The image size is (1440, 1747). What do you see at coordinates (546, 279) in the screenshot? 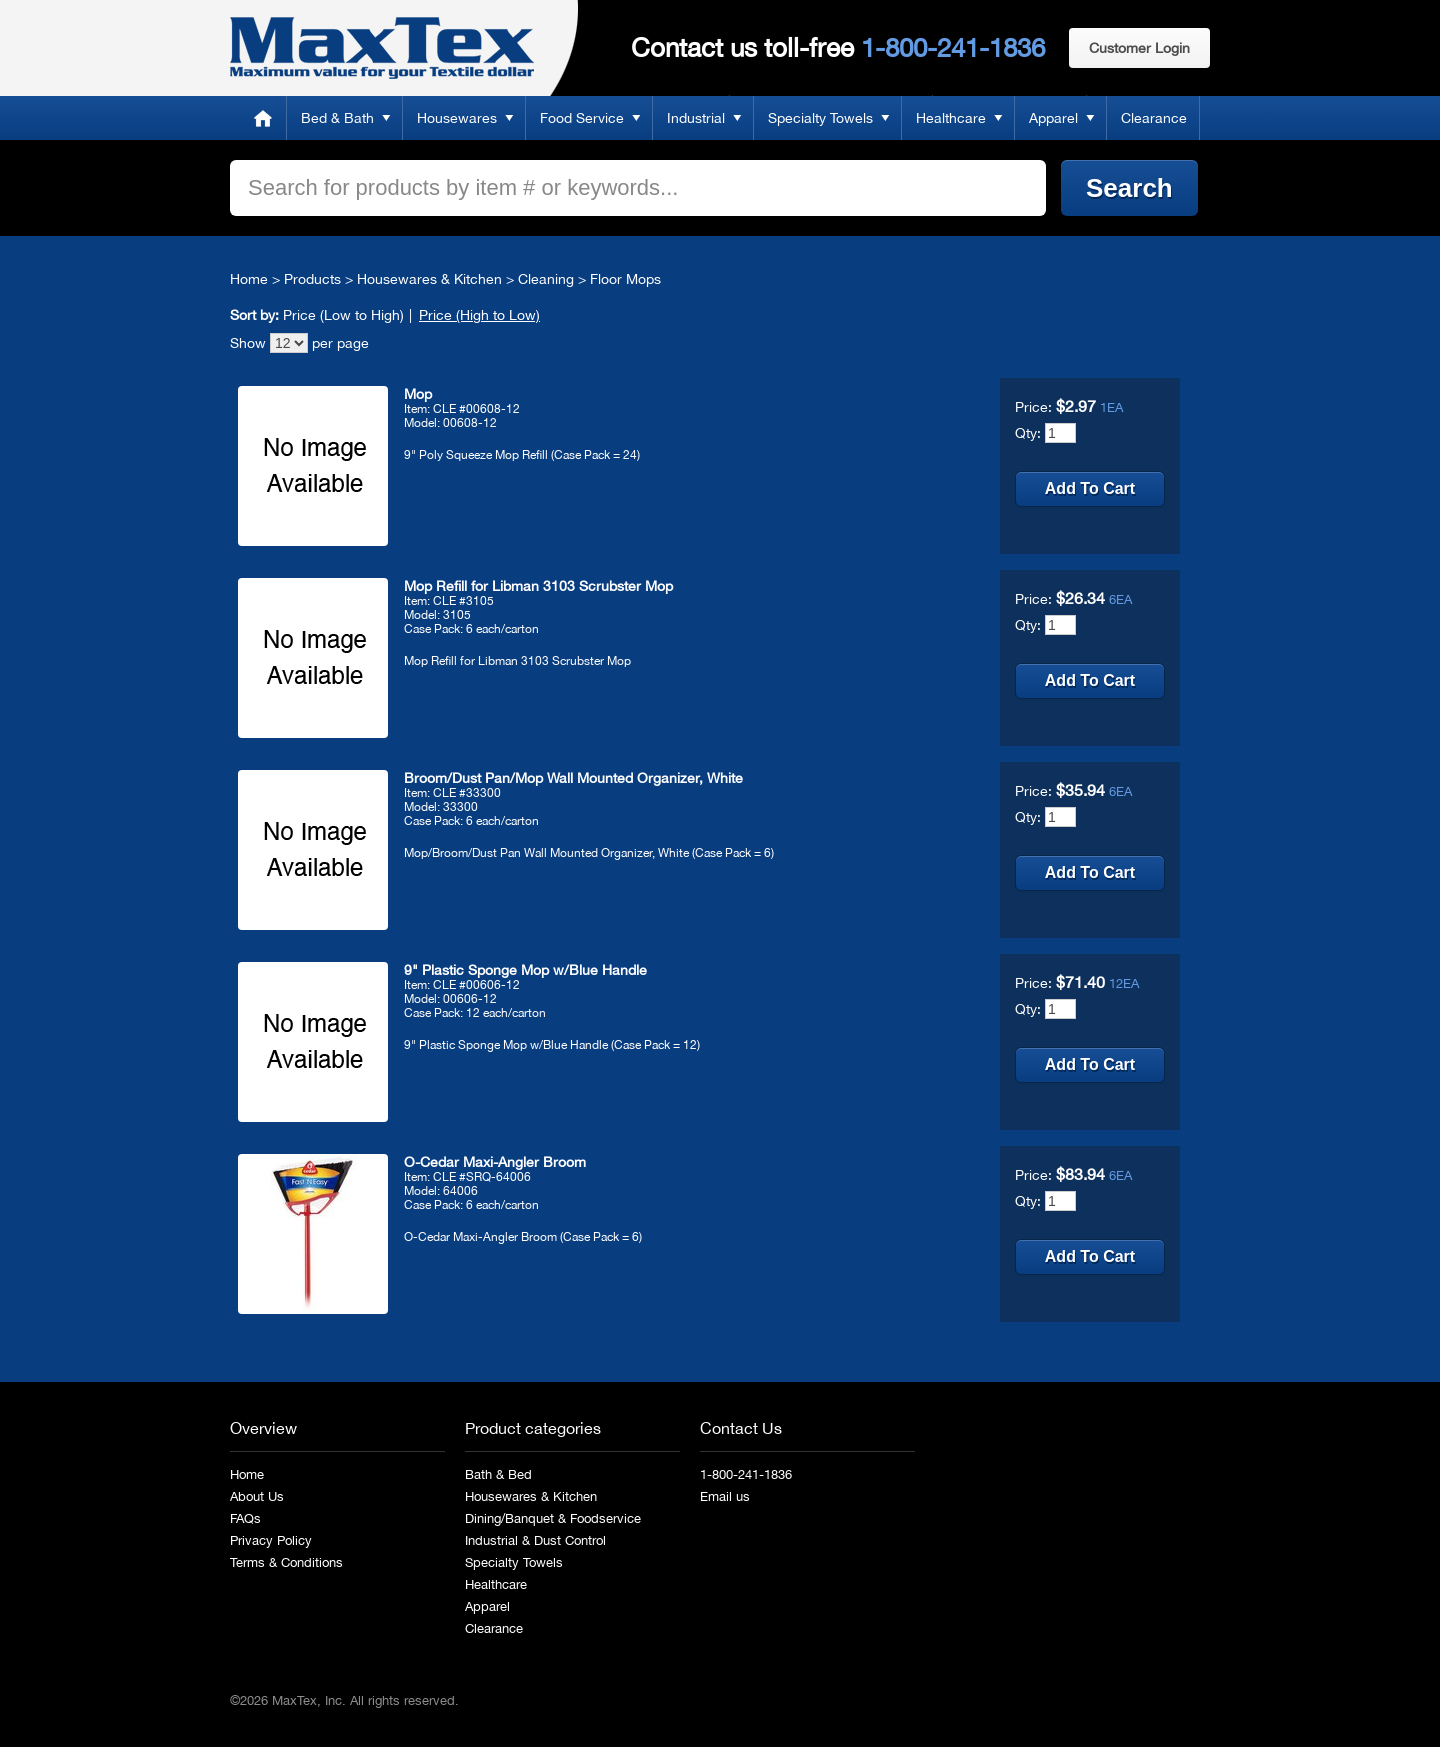
I see `Cleaning` at bounding box center [546, 279].